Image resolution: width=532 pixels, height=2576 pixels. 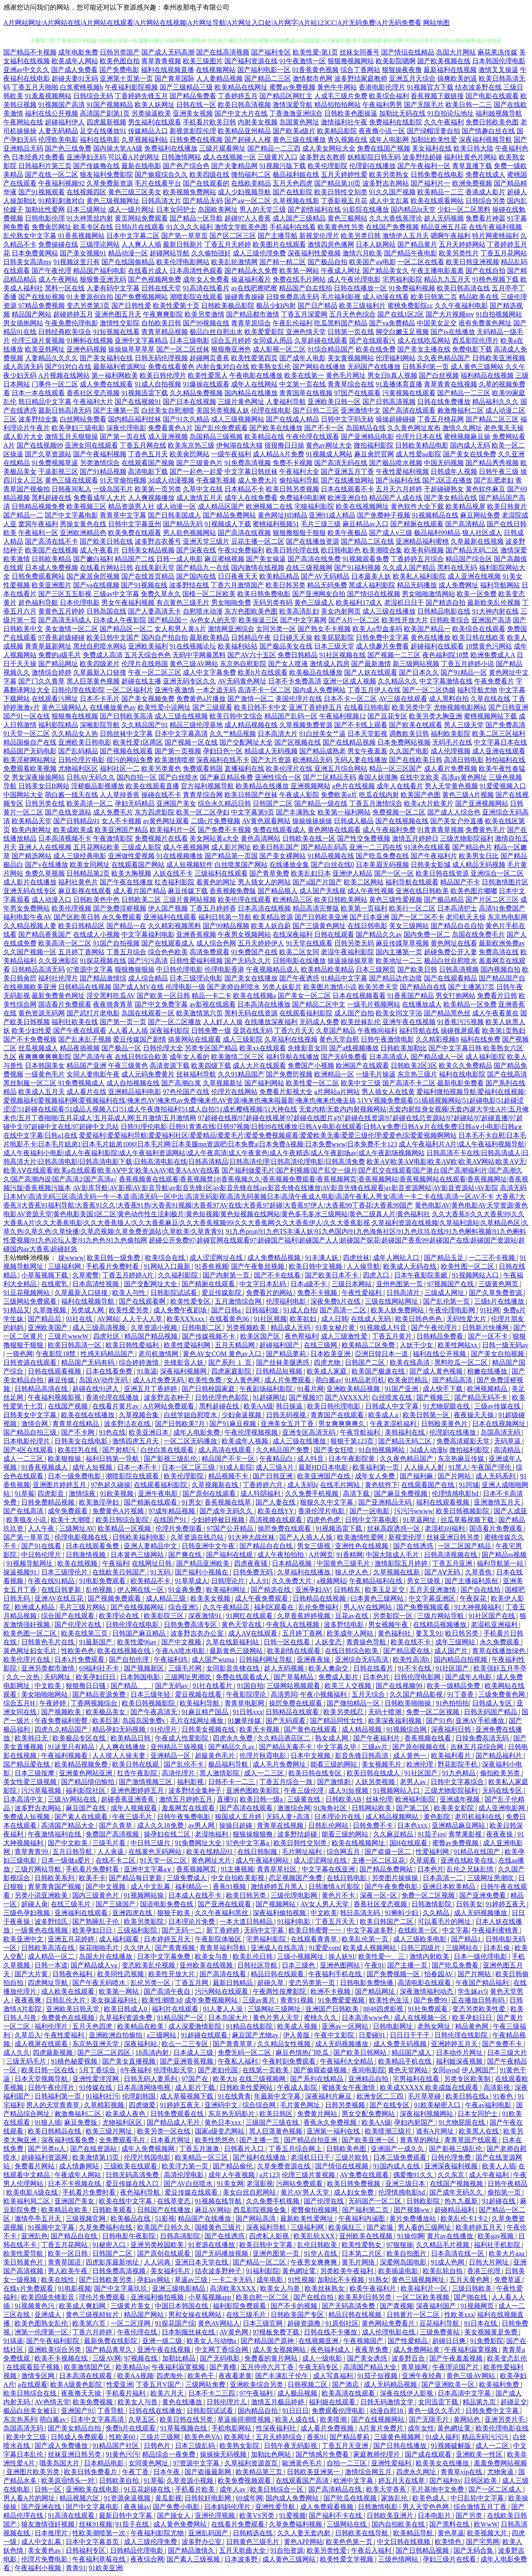 I want to click on 三级成人影院, so click(x=141, y=847).